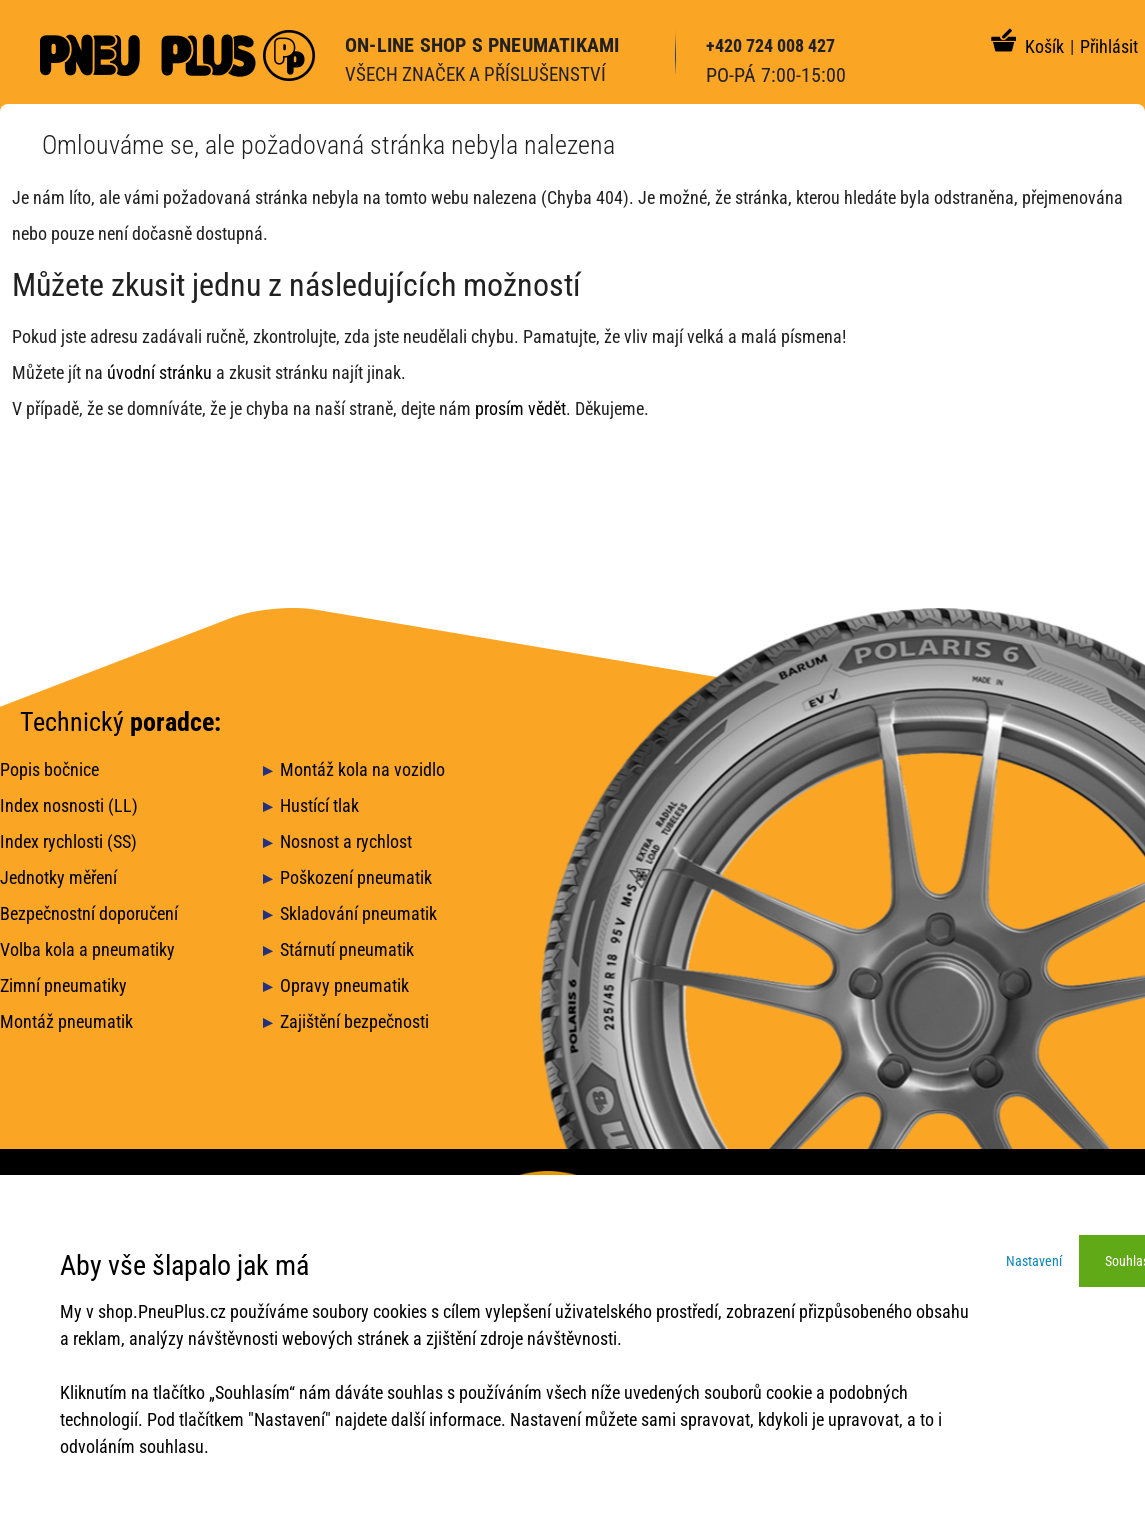 This screenshot has height=1520, width=1145. I want to click on Zajištění bezpečnosti, so click(354, 1021).